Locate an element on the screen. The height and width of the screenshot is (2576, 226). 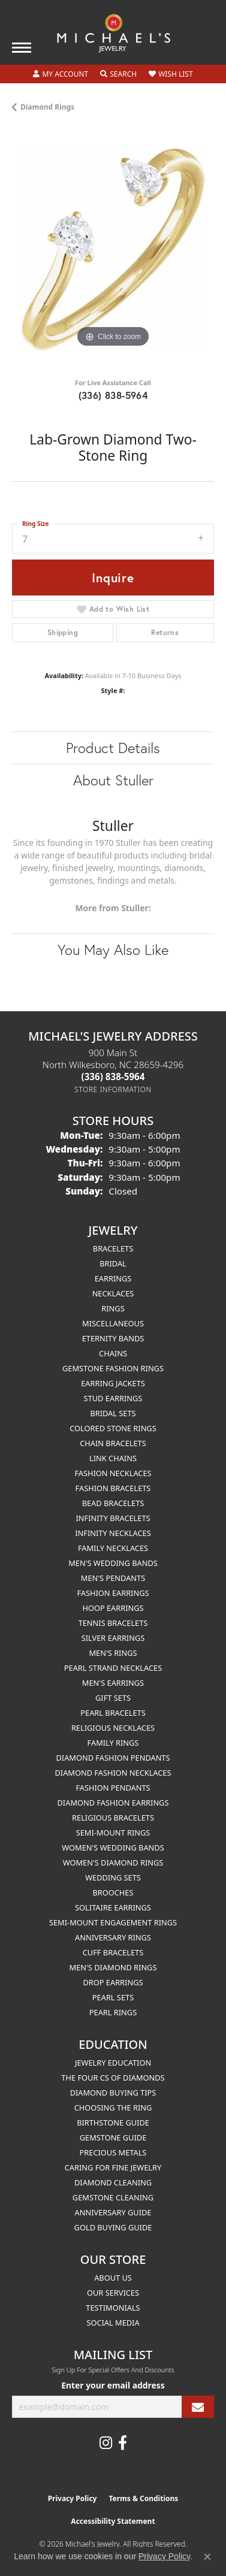
Pearl Sets [menuitem] is located at coordinates (113, 1997).